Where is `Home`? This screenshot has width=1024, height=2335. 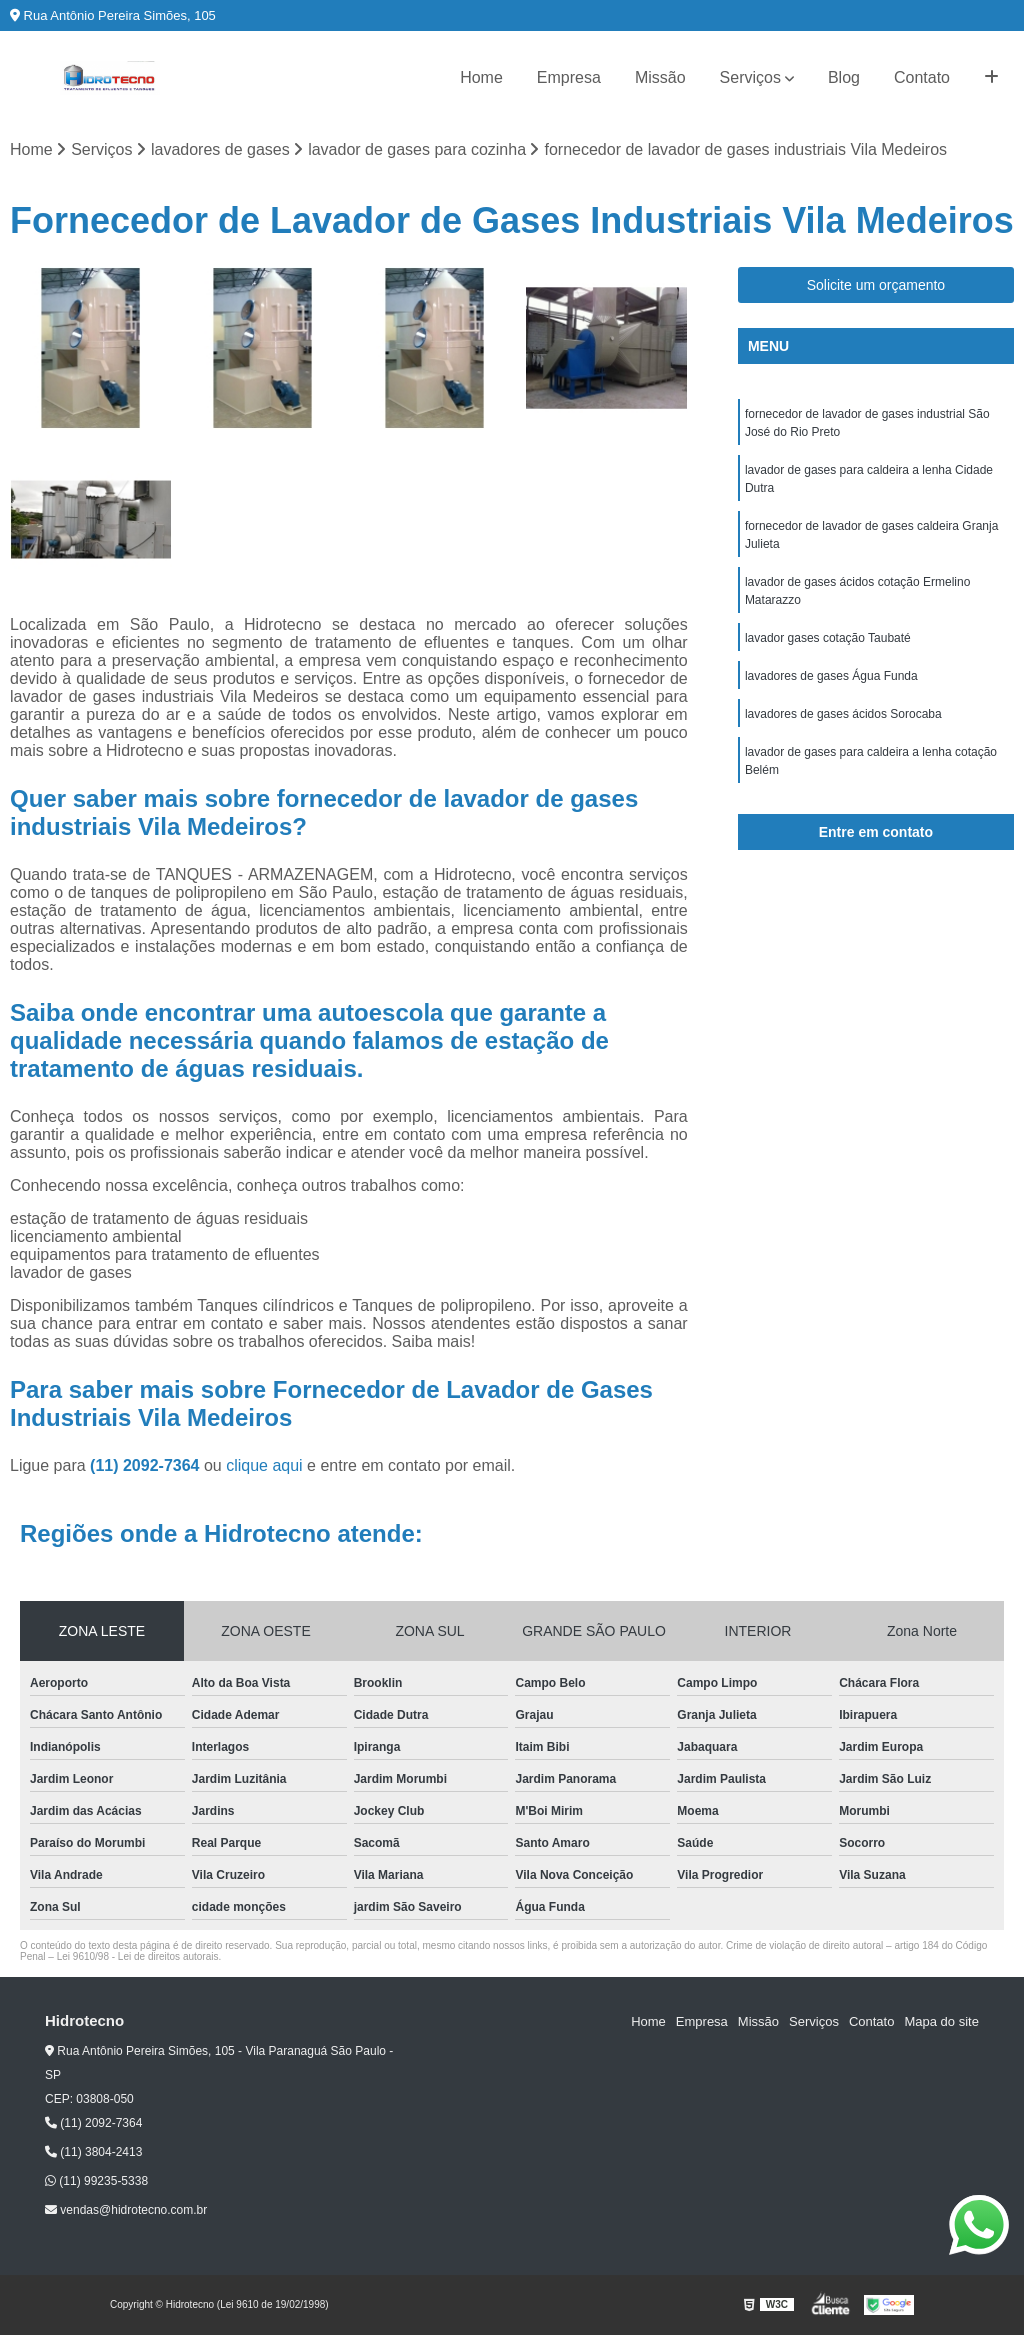
Home is located at coordinates (481, 77).